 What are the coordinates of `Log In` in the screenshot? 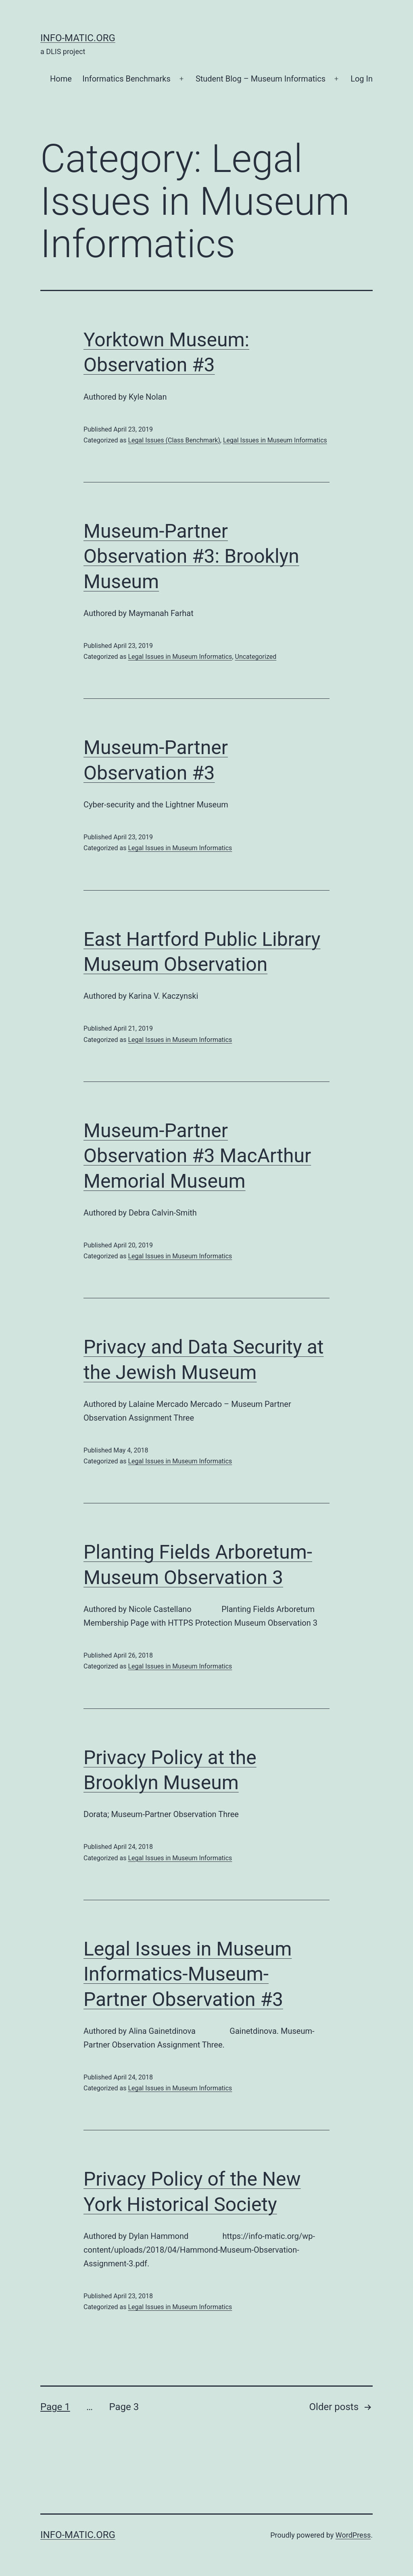 It's located at (361, 79).